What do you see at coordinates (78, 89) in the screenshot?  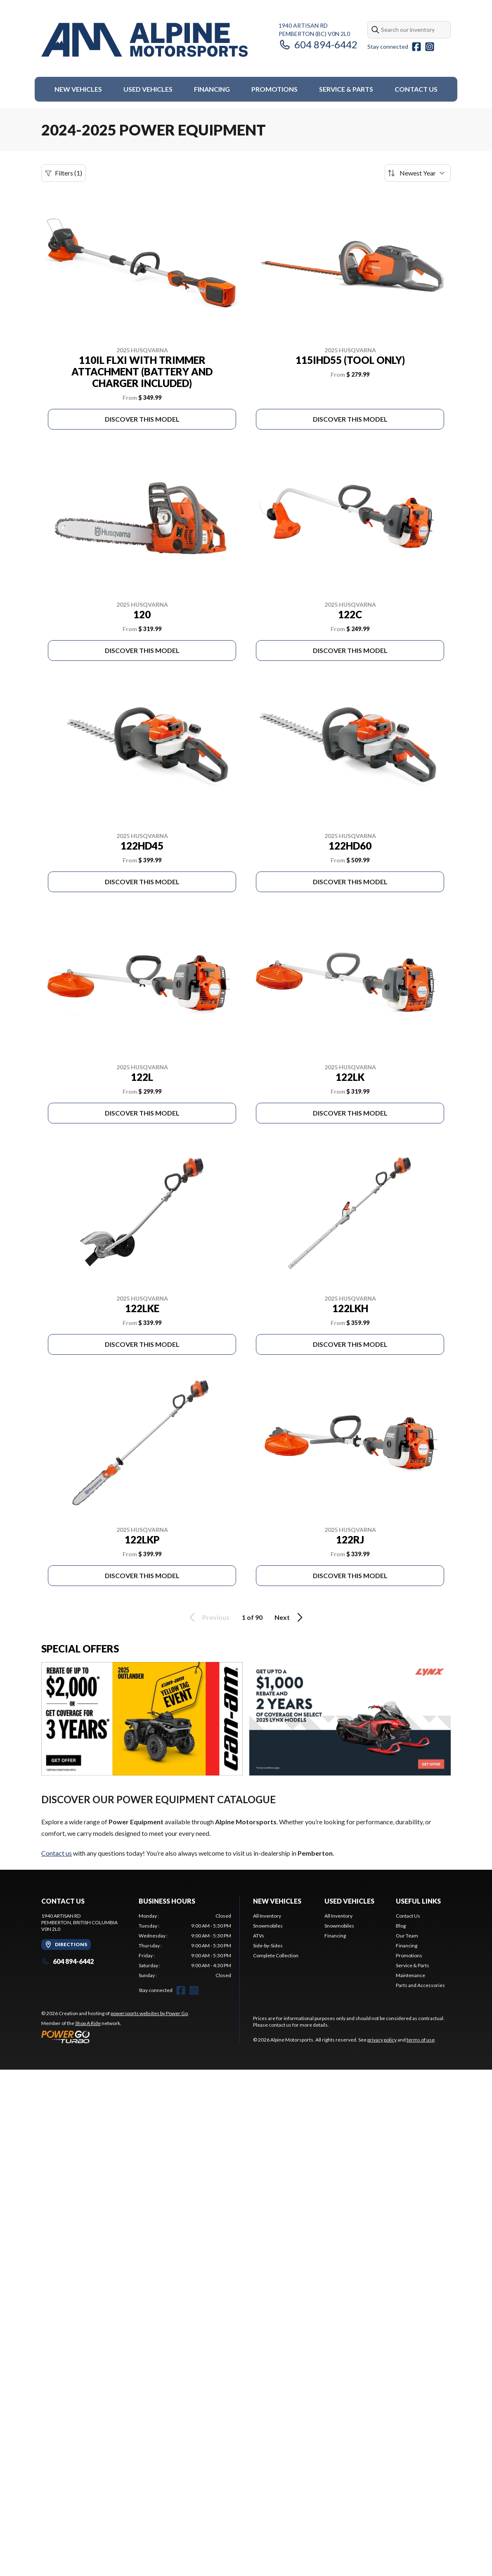 I see `New Vehicles` at bounding box center [78, 89].